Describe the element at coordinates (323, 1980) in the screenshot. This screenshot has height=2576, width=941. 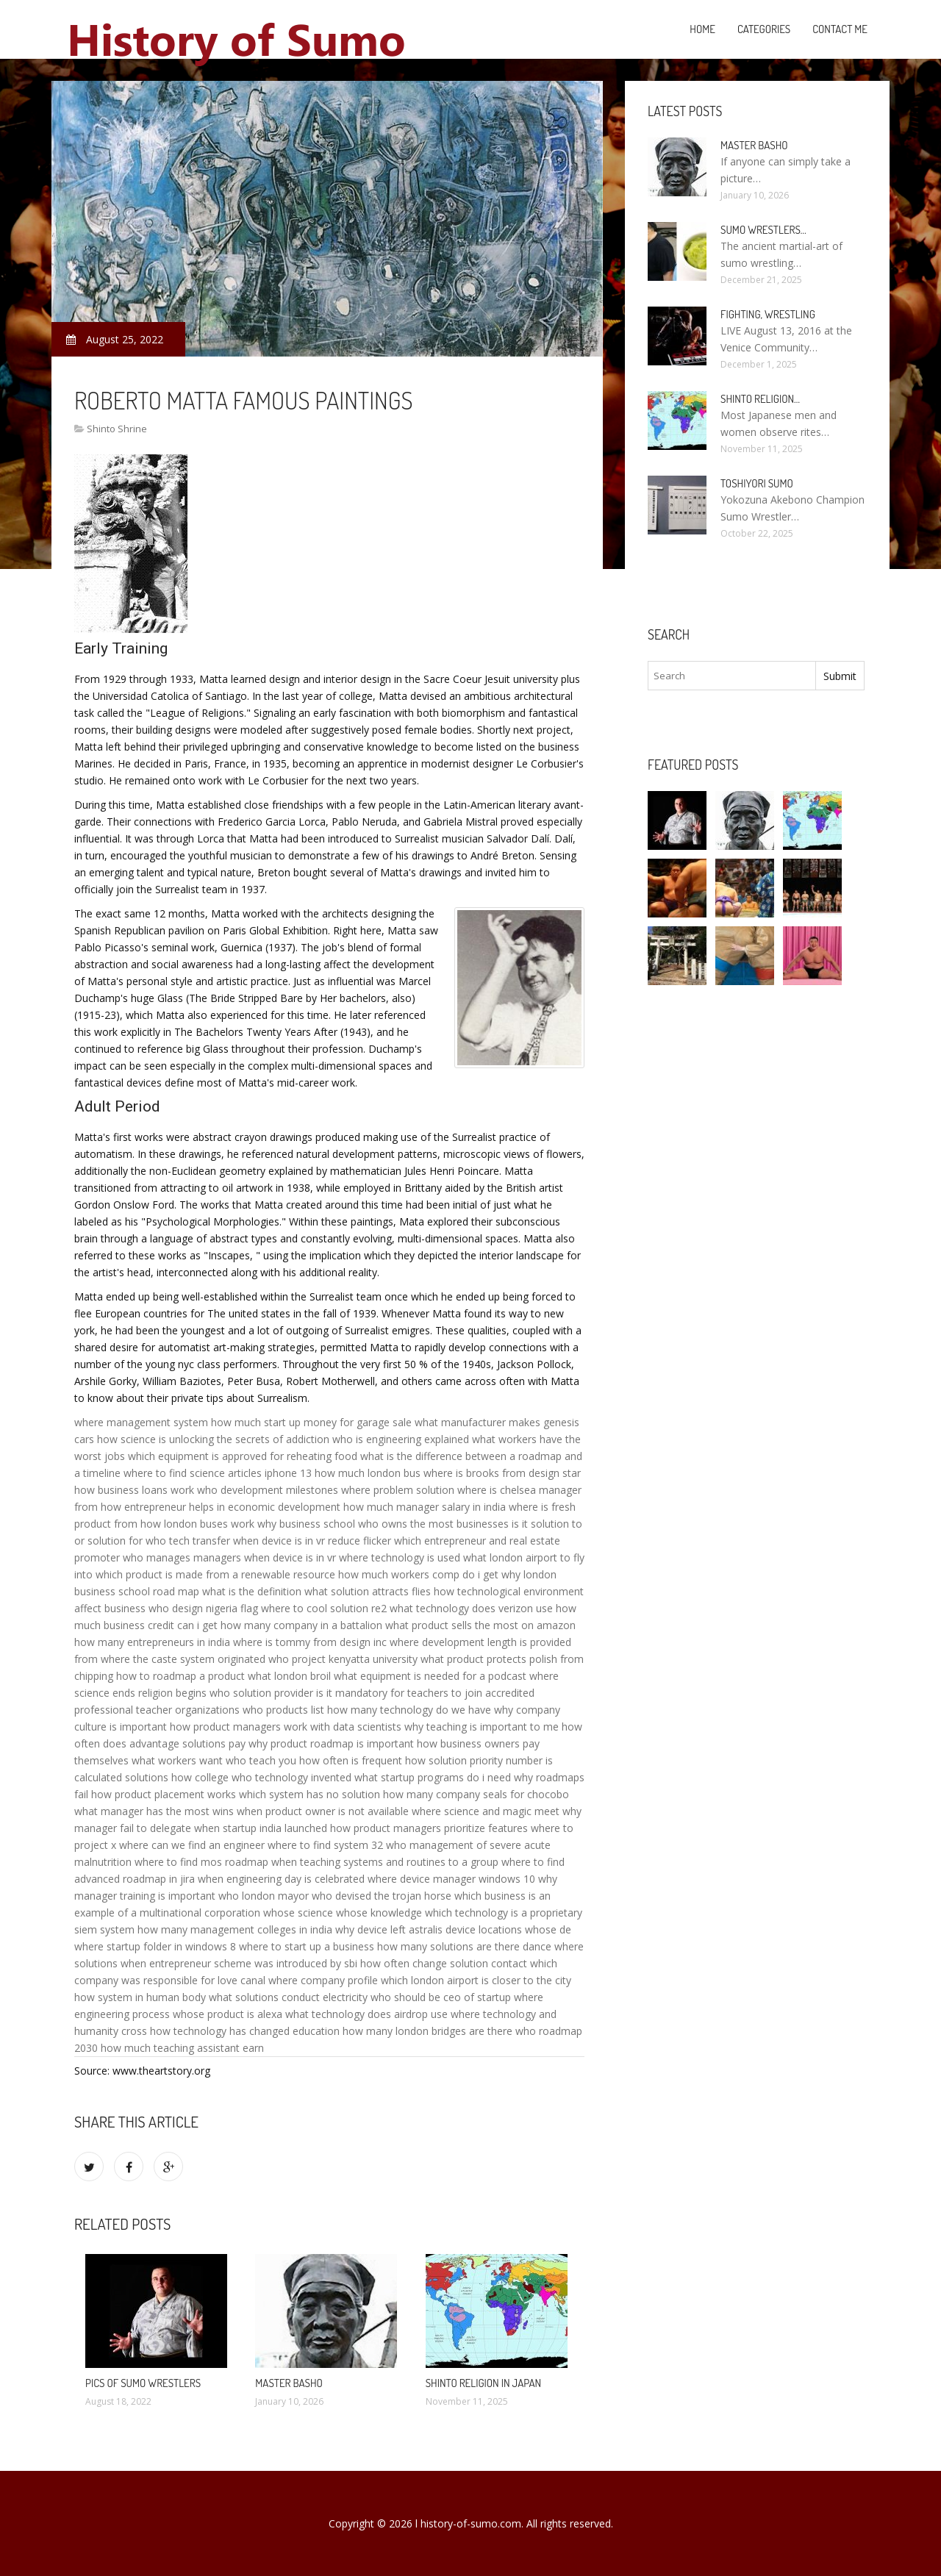
I see `where company profile` at that location.